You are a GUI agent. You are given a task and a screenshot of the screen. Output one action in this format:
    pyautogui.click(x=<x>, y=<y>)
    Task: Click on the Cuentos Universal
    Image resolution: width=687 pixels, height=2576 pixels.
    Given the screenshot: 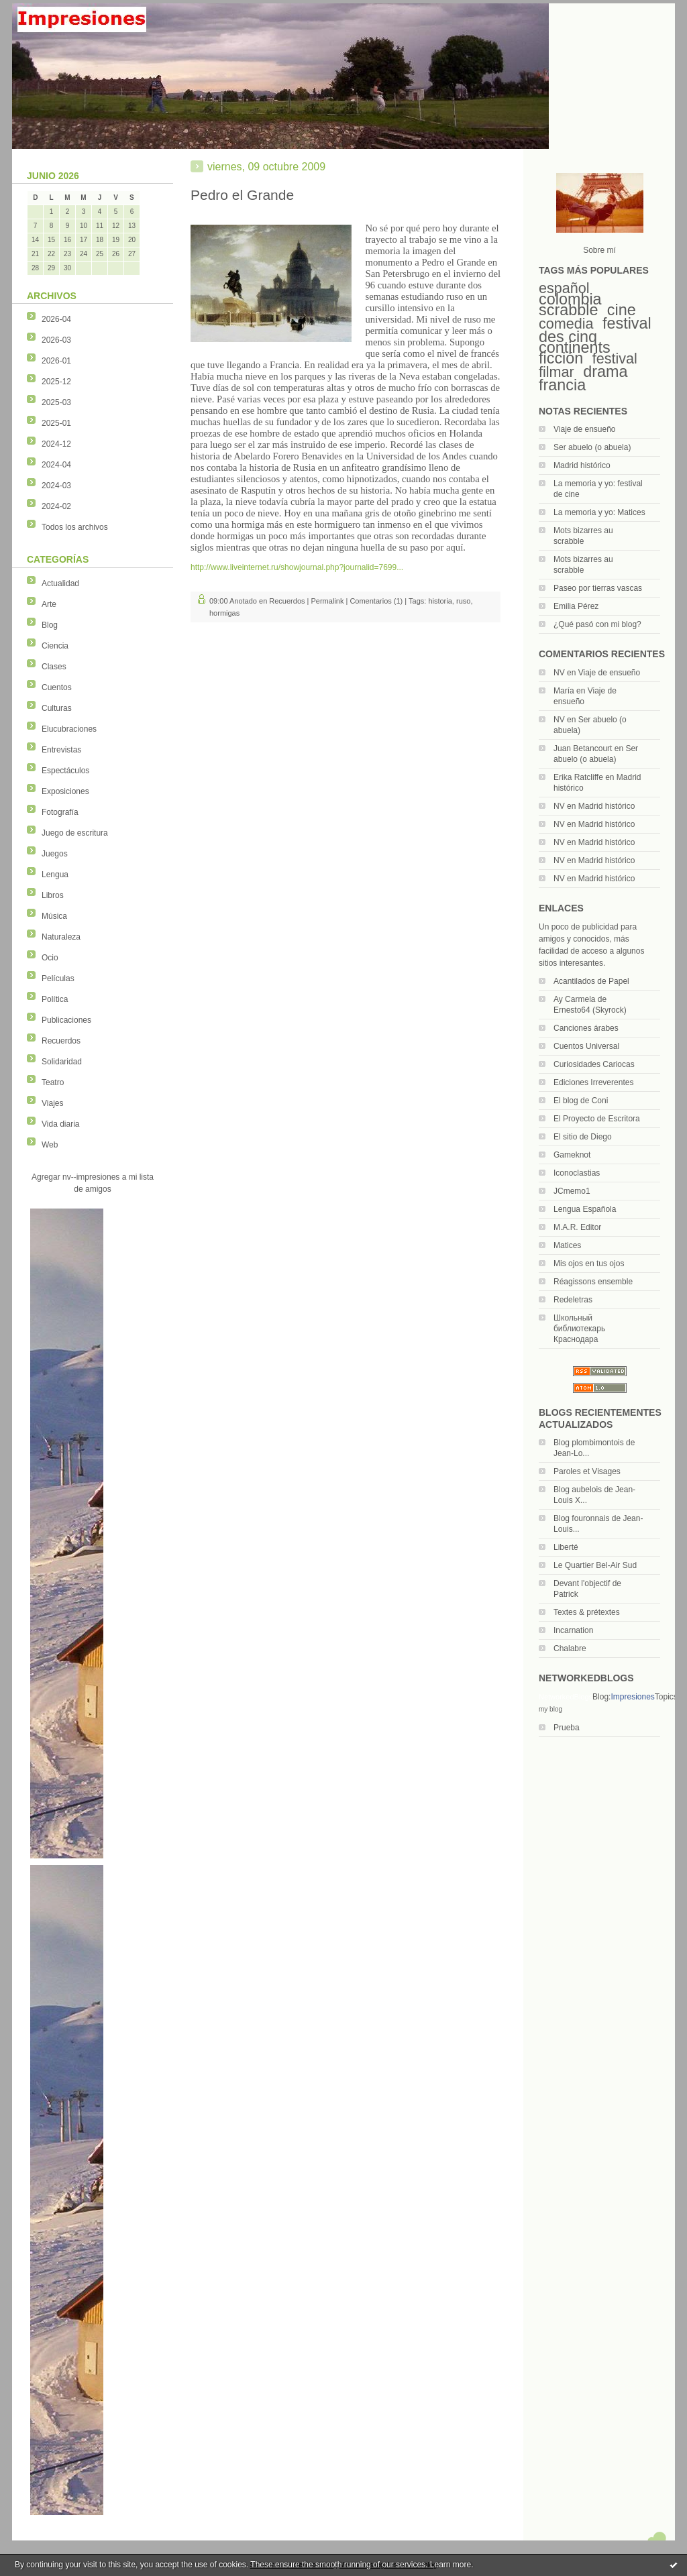 What is the action you would take?
    pyautogui.click(x=586, y=1046)
    